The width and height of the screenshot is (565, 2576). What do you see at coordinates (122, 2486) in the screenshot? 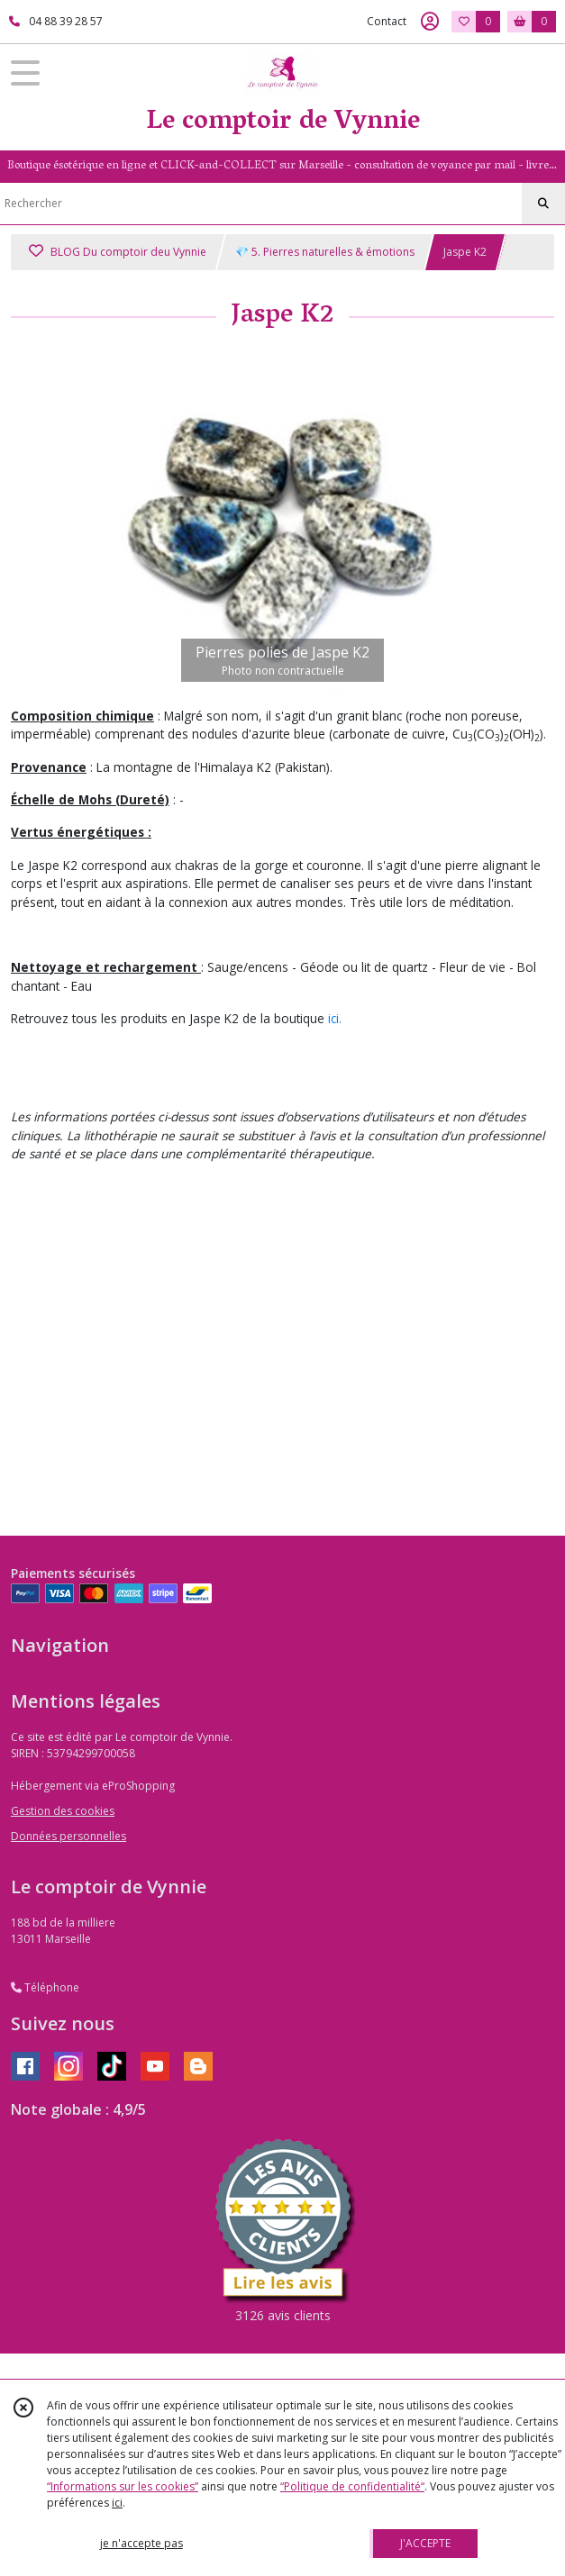
I see `“Informations sur les cookies”` at bounding box center [122, 2486].